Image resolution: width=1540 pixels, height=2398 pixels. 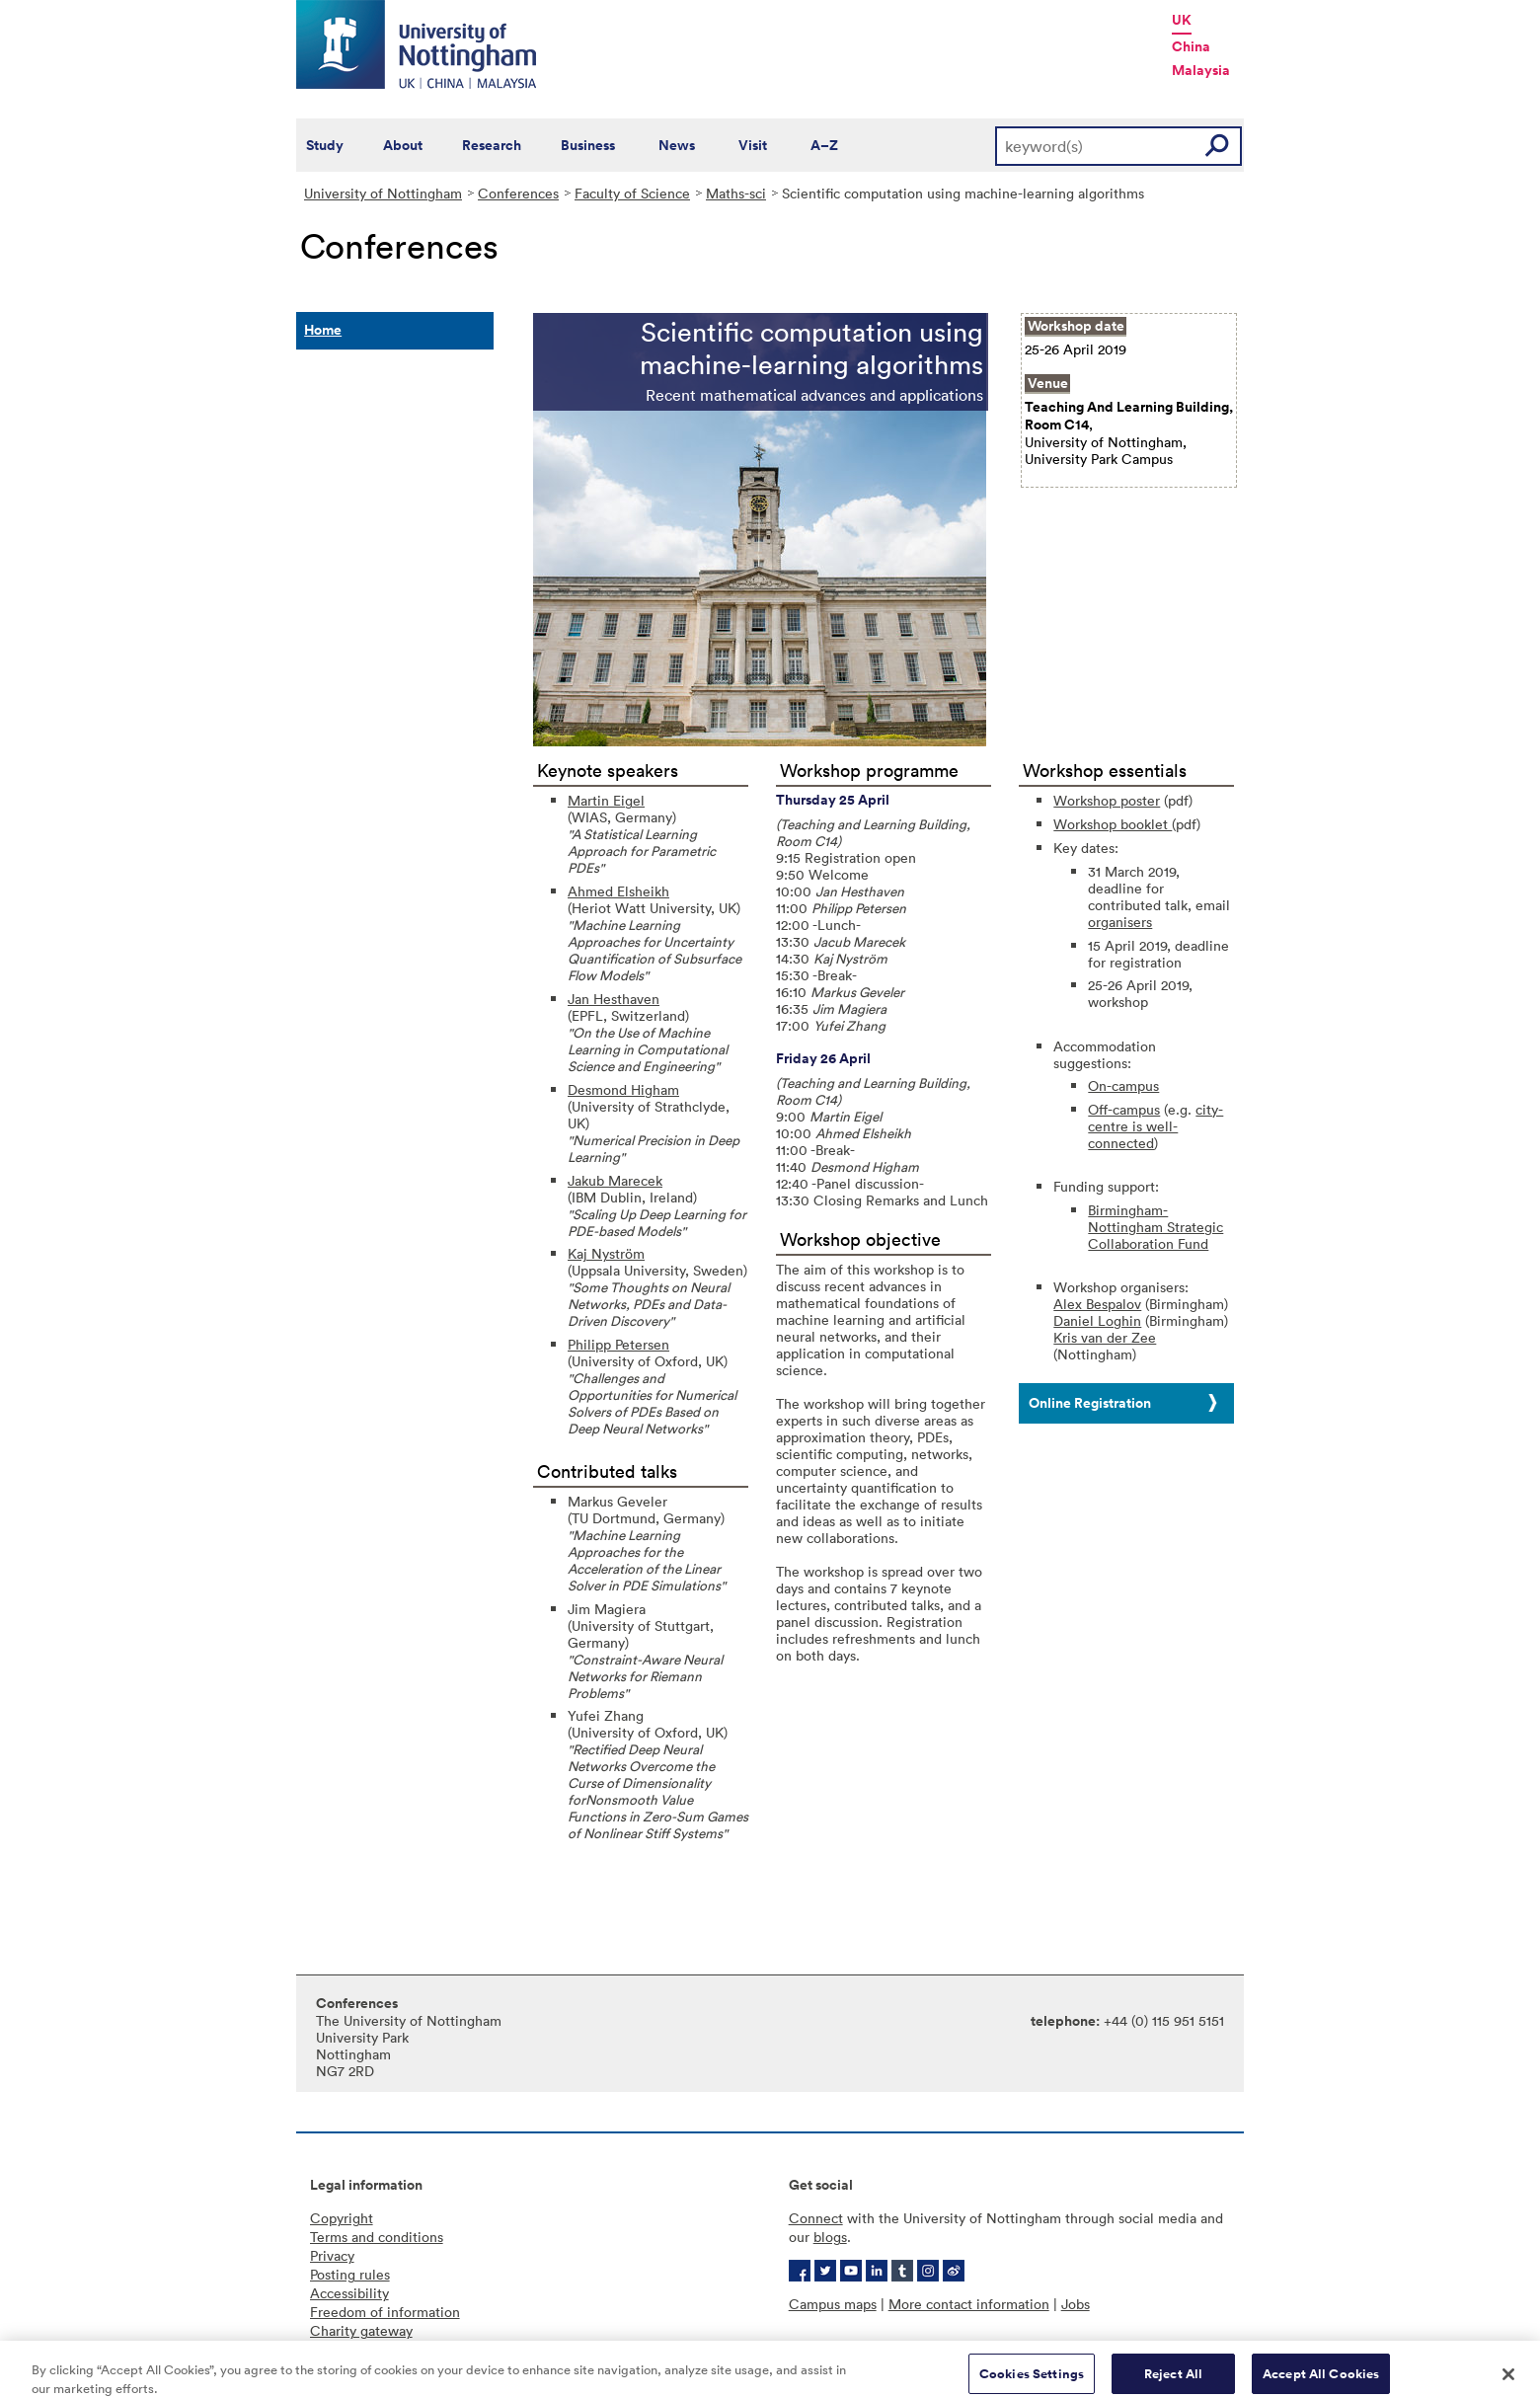 What do you see at coordinates (385, 2311) in the screenshot?
I see `Freedom of information` at bounding box center [385, 2311].